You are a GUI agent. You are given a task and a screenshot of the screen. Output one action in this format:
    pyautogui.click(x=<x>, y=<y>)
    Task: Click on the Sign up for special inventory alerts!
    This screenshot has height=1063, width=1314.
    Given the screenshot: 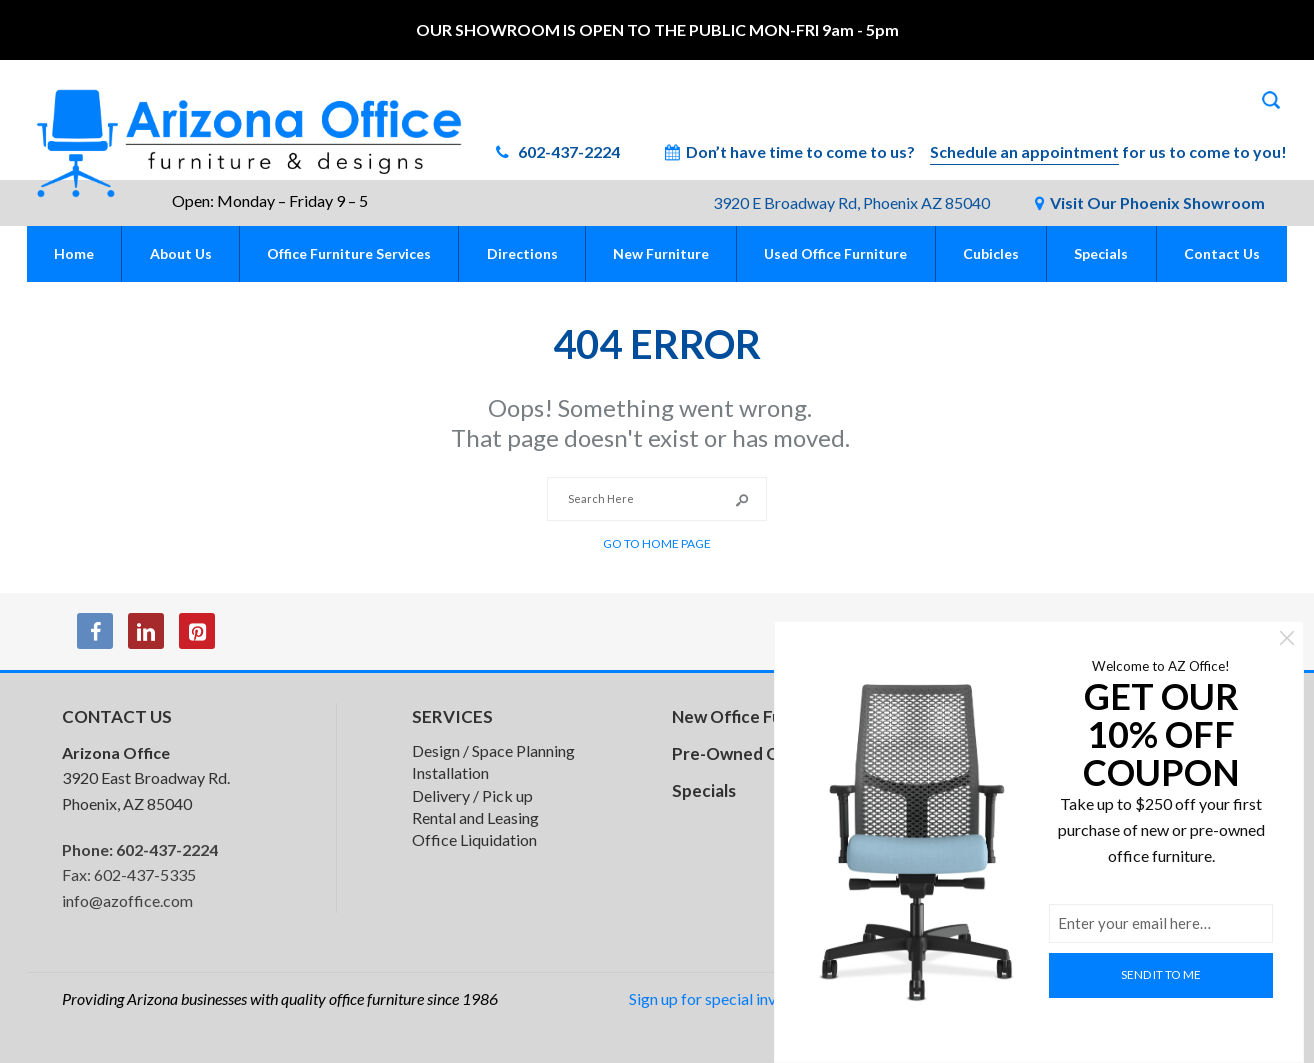 What is the action you would take?
    pyautogui.click(x=748, y=998)
    